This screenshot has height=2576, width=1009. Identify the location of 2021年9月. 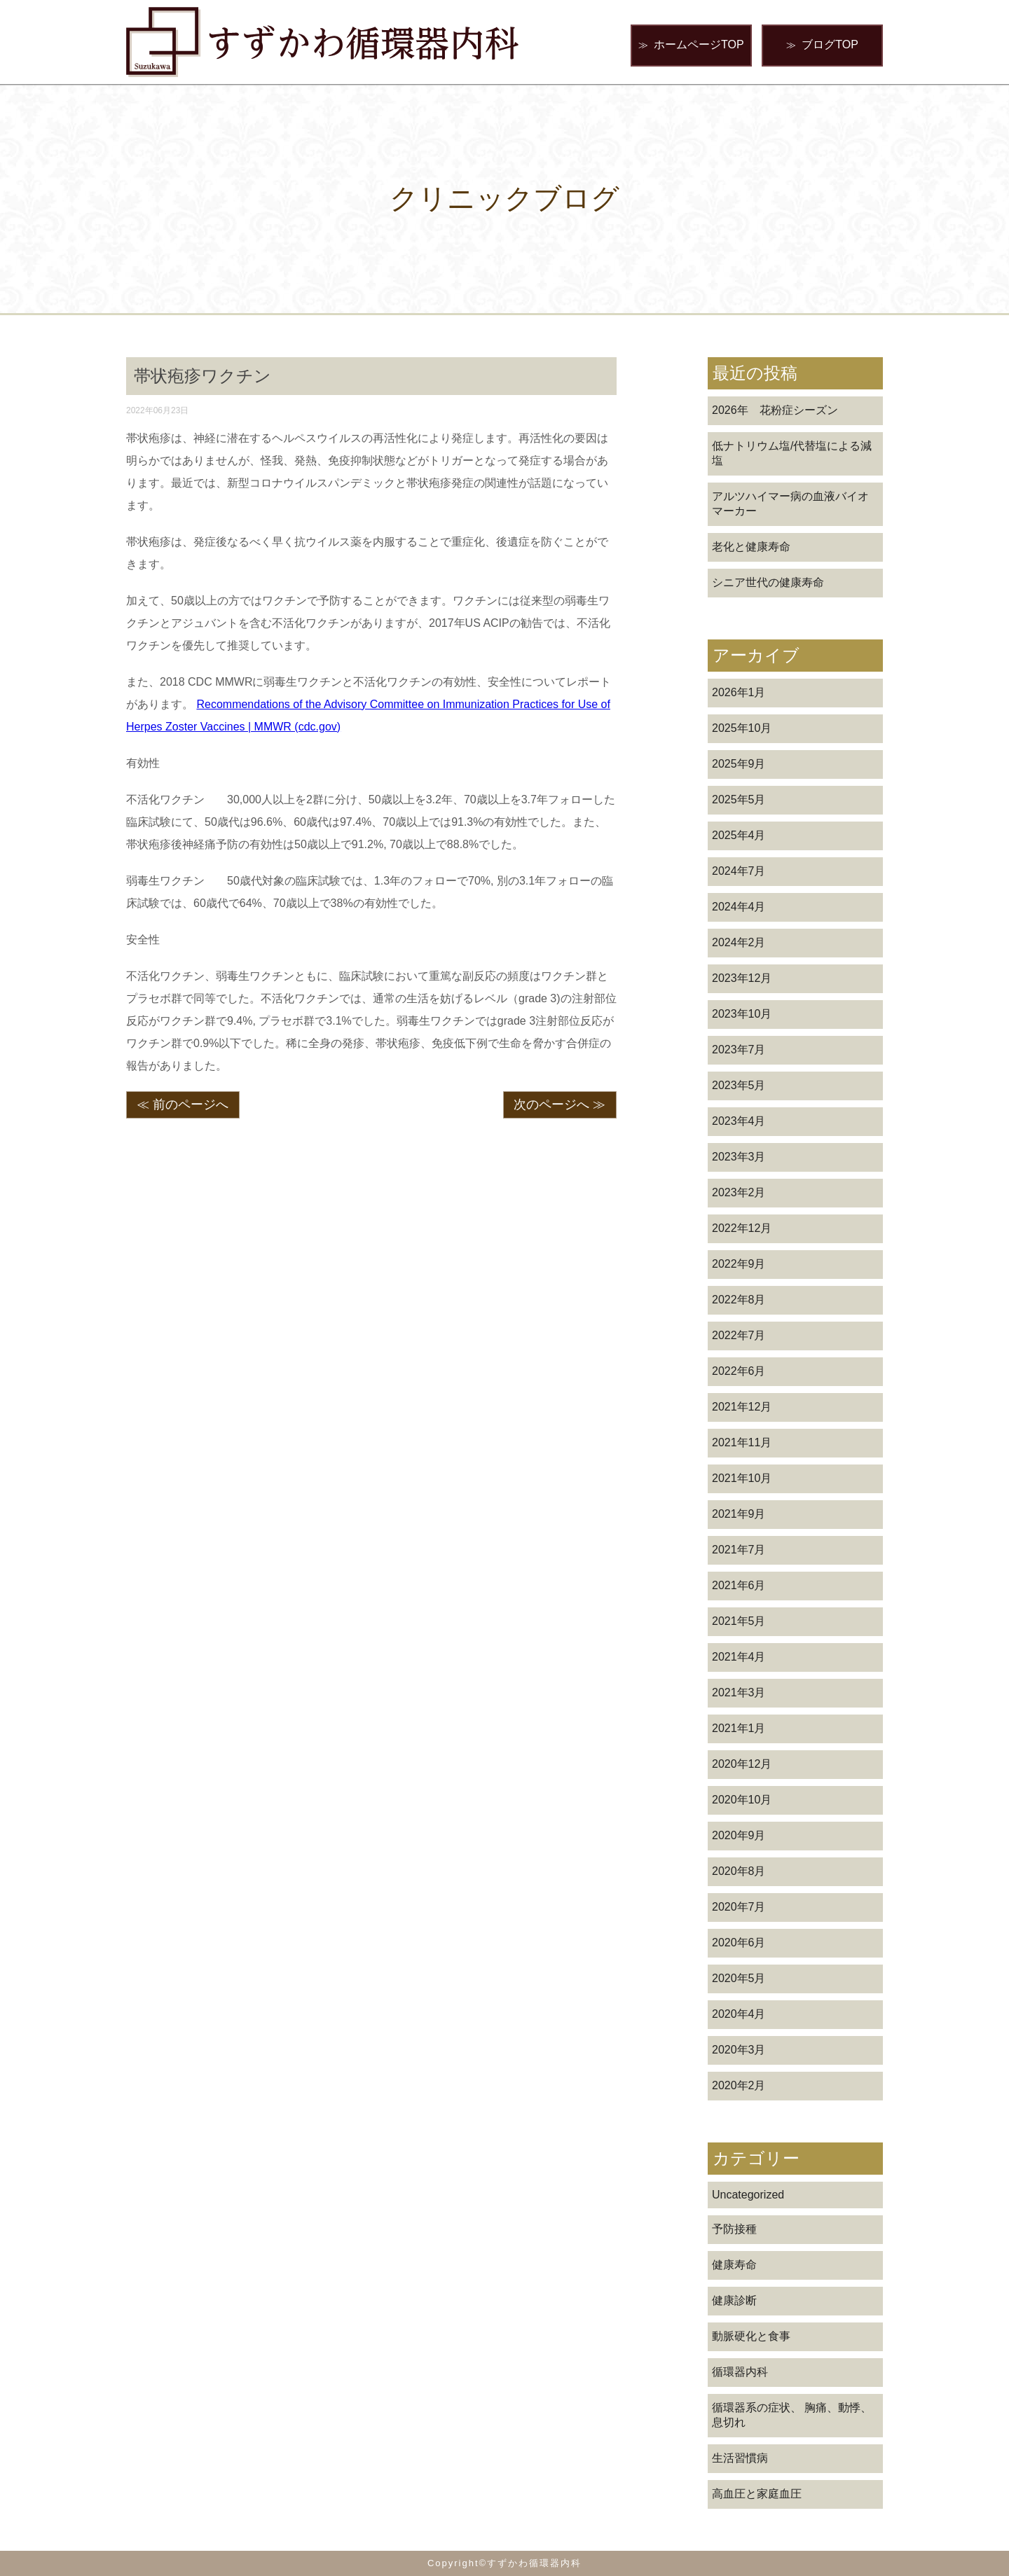
(739, 1514).